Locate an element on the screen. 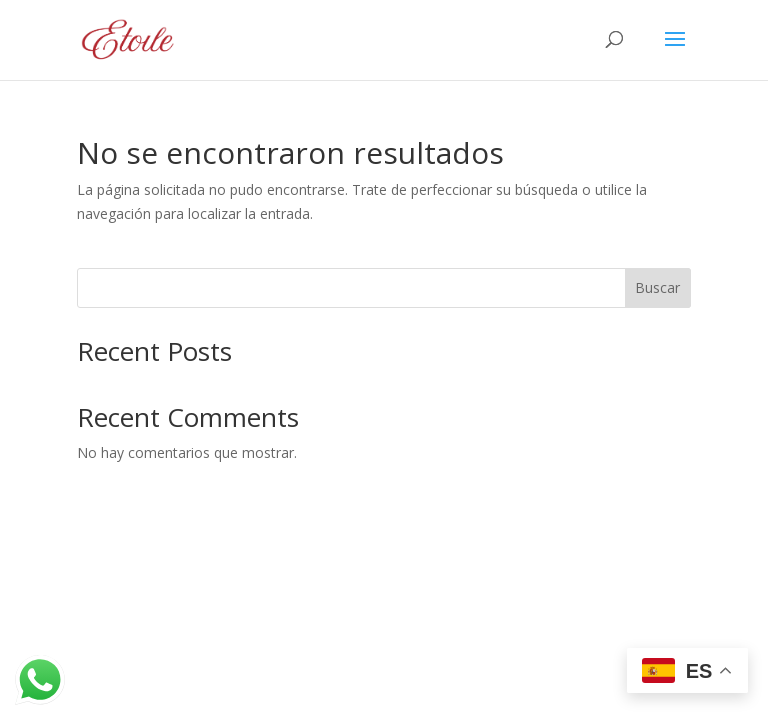  Buscar is located at coordinates (657, 287).